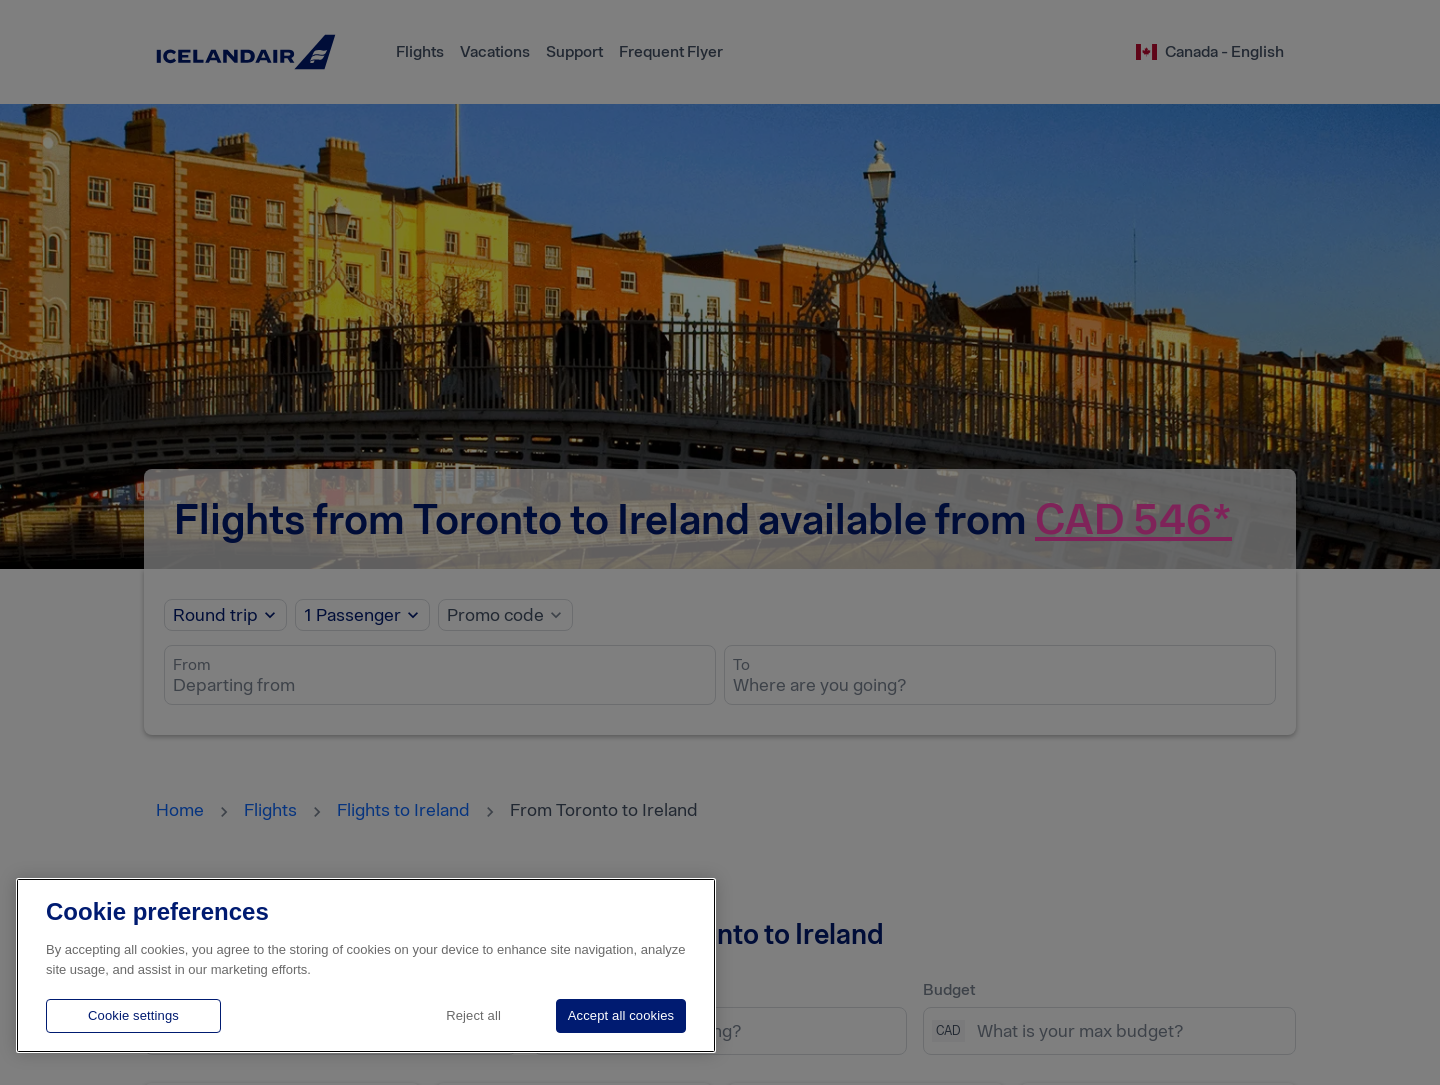 The image size is (1440, 1085). I want to click on [region], so click(366, 965).